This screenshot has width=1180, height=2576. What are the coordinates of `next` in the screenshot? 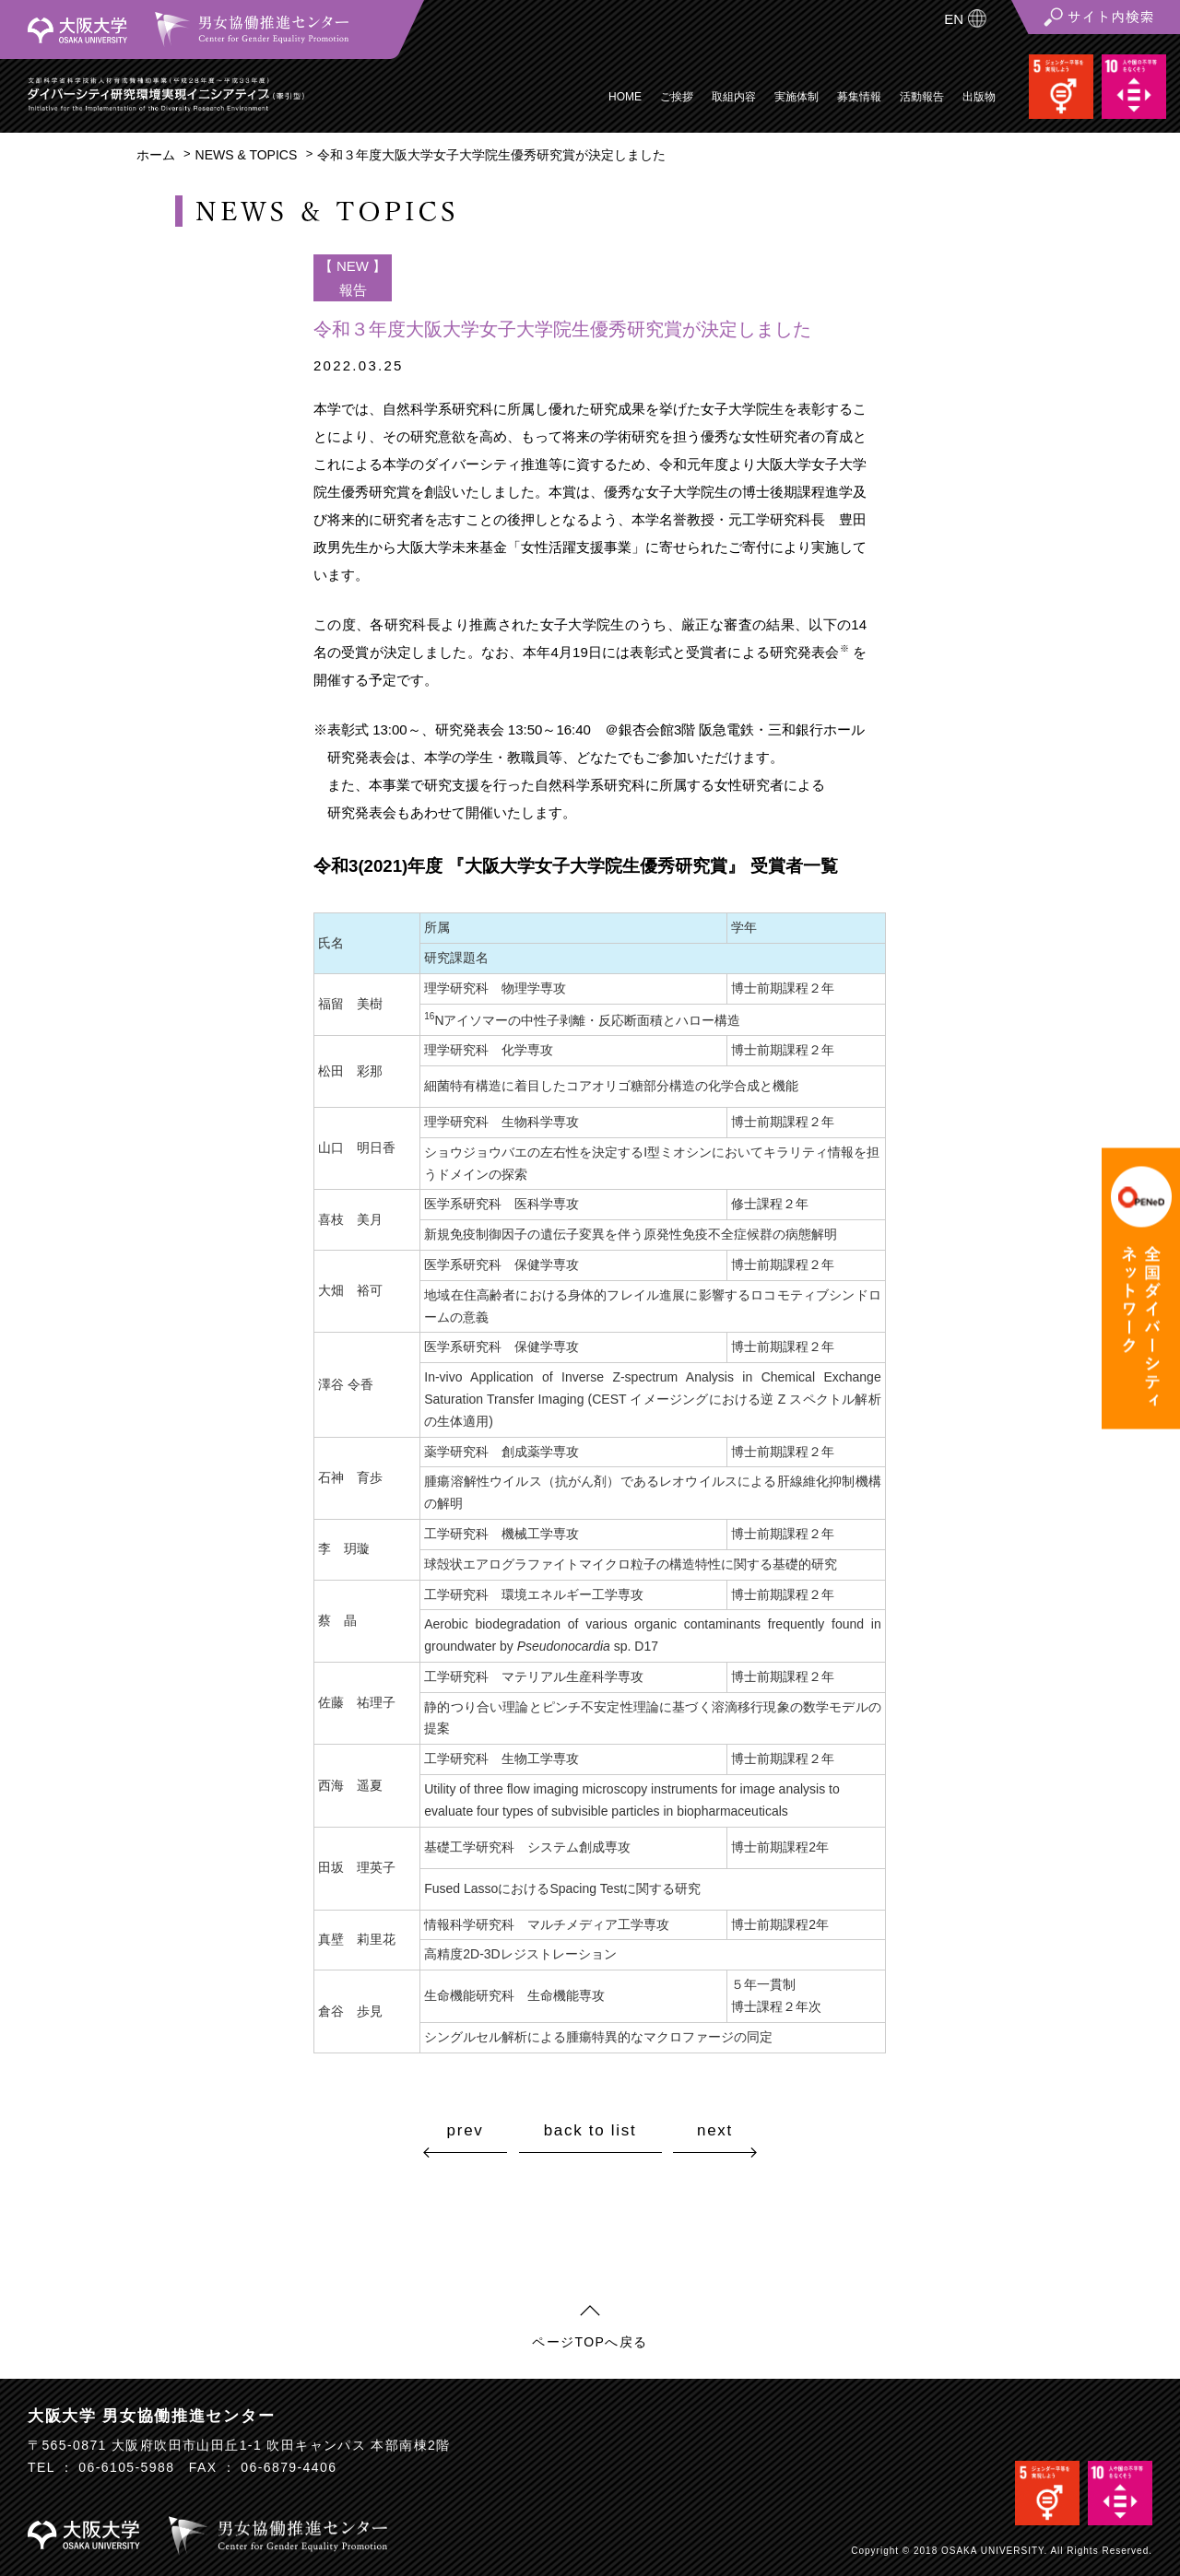 It's located at (715, 2130).